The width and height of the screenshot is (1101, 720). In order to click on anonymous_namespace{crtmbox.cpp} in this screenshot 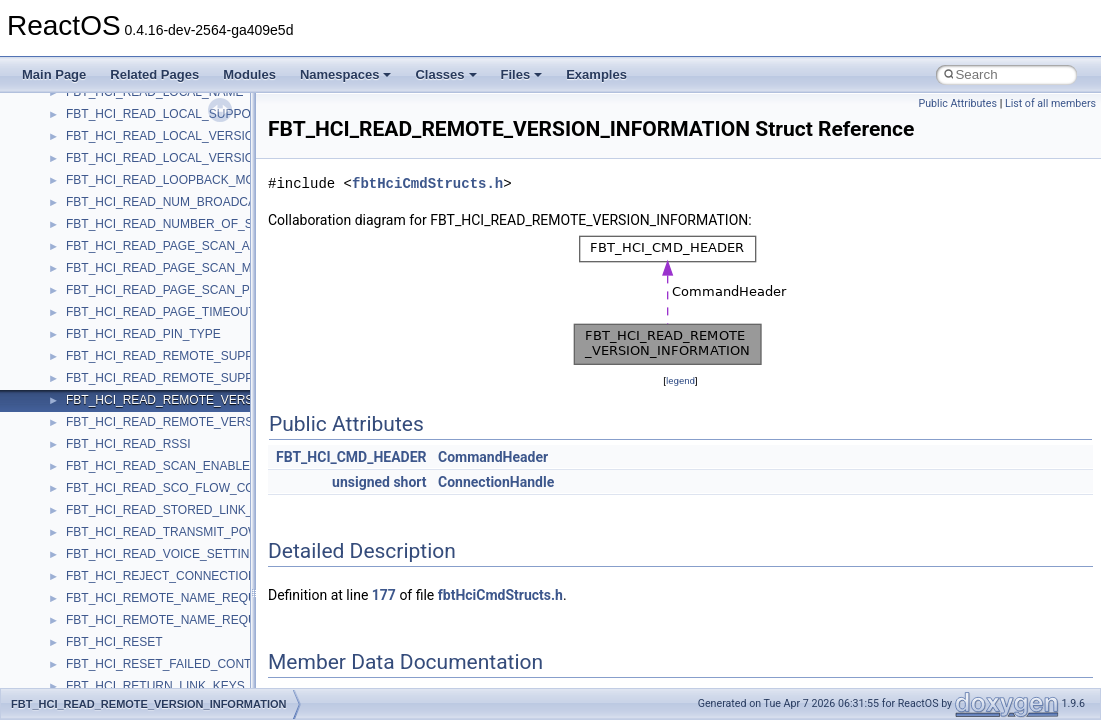, I will do `click(168, 405)`.